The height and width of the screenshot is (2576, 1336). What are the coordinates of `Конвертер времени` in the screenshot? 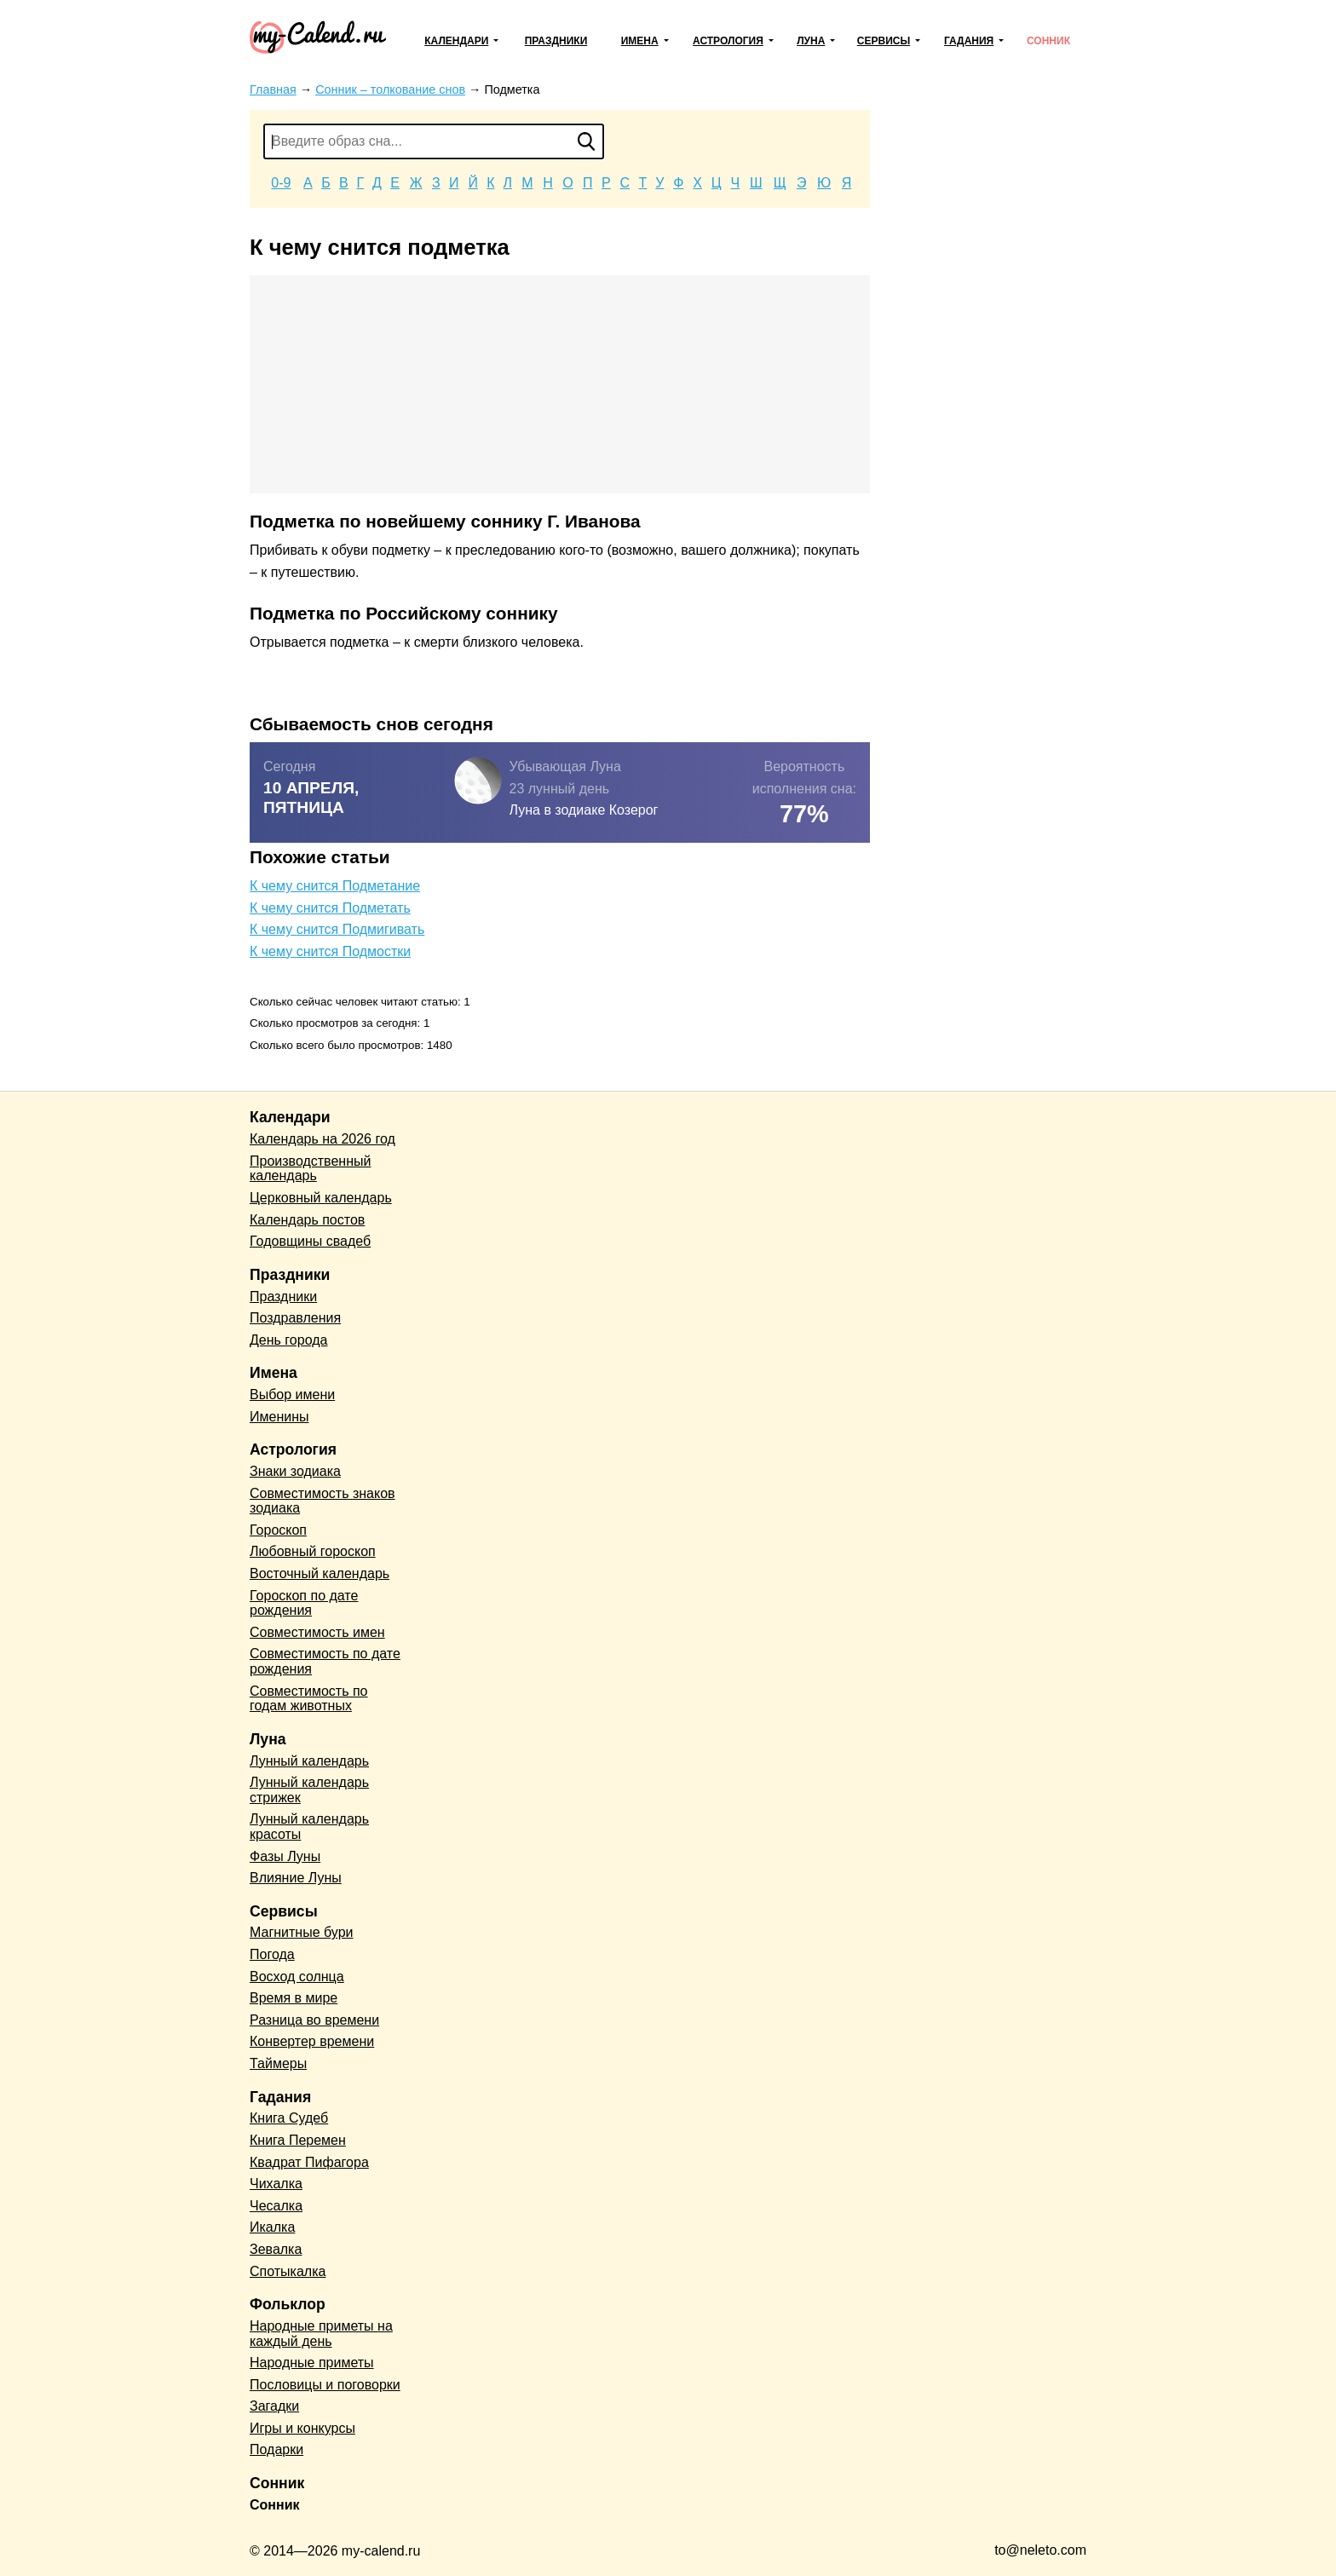 It's located at (312, 2041).